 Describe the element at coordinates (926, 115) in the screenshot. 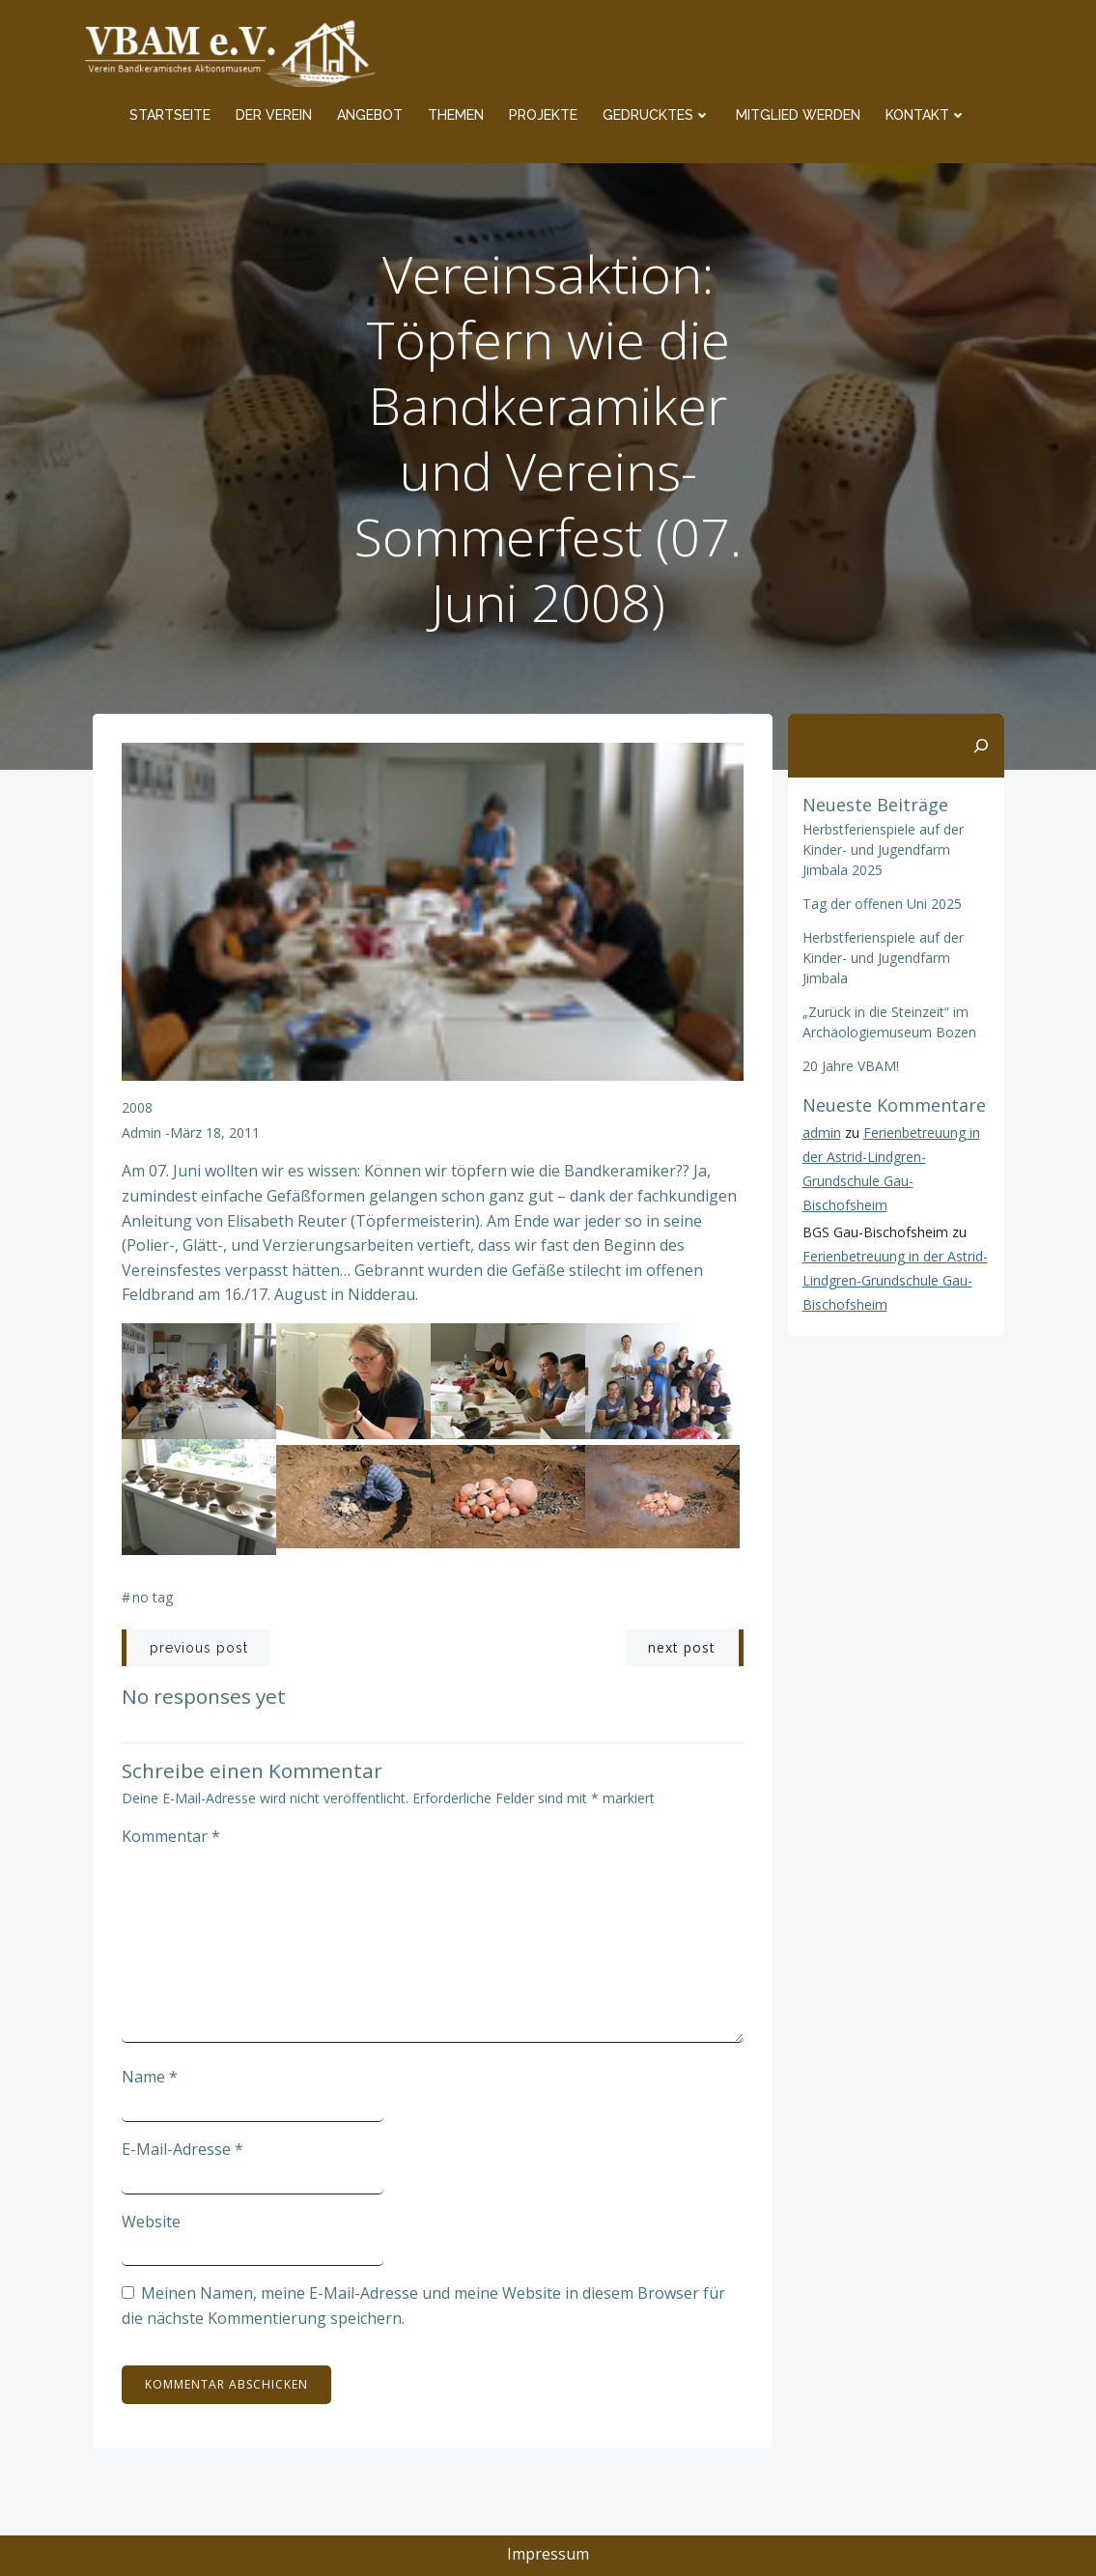

I see `Kontakt` at that location.